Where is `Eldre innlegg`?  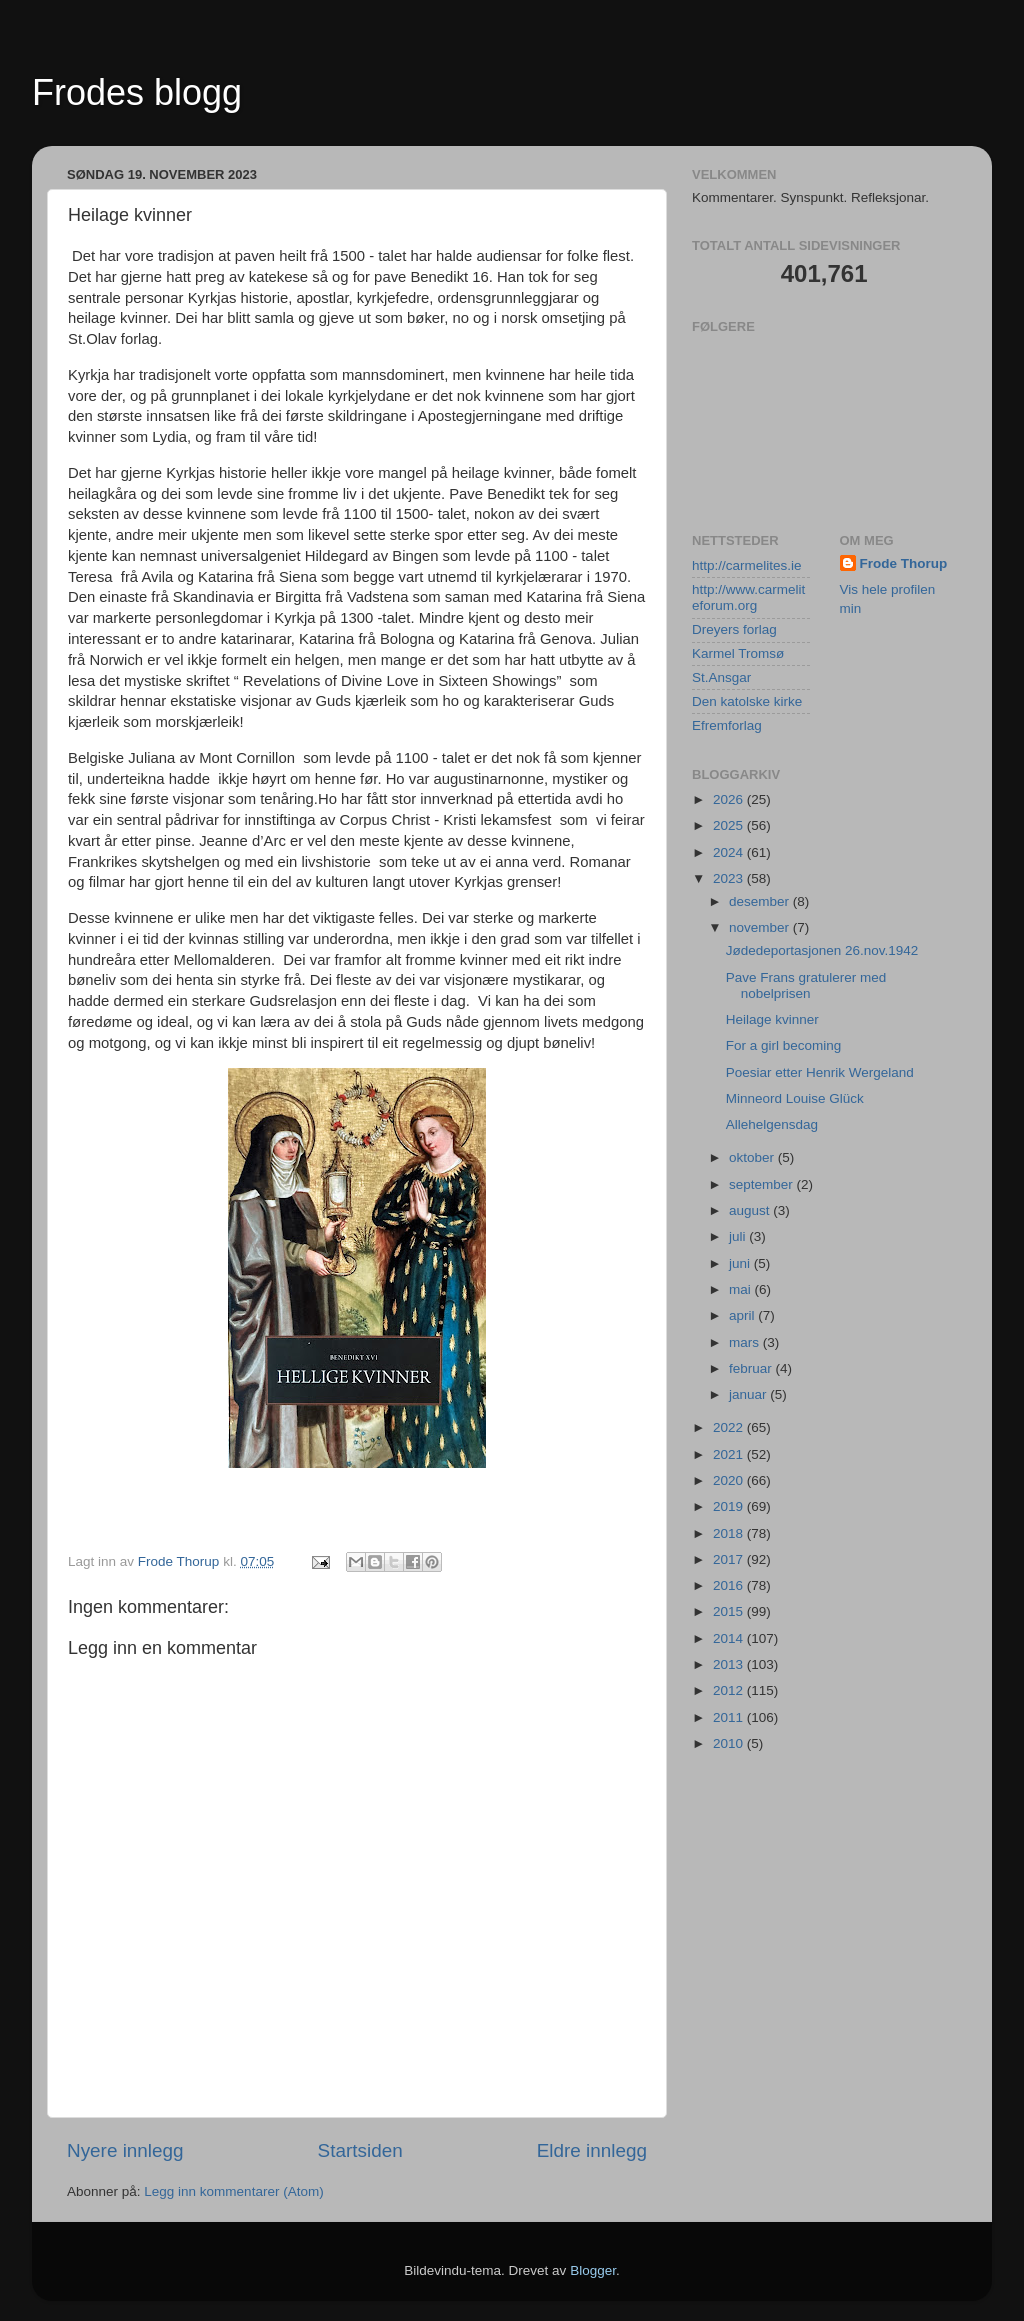 Eldre innlegg is located at coordinates (592, 2150).